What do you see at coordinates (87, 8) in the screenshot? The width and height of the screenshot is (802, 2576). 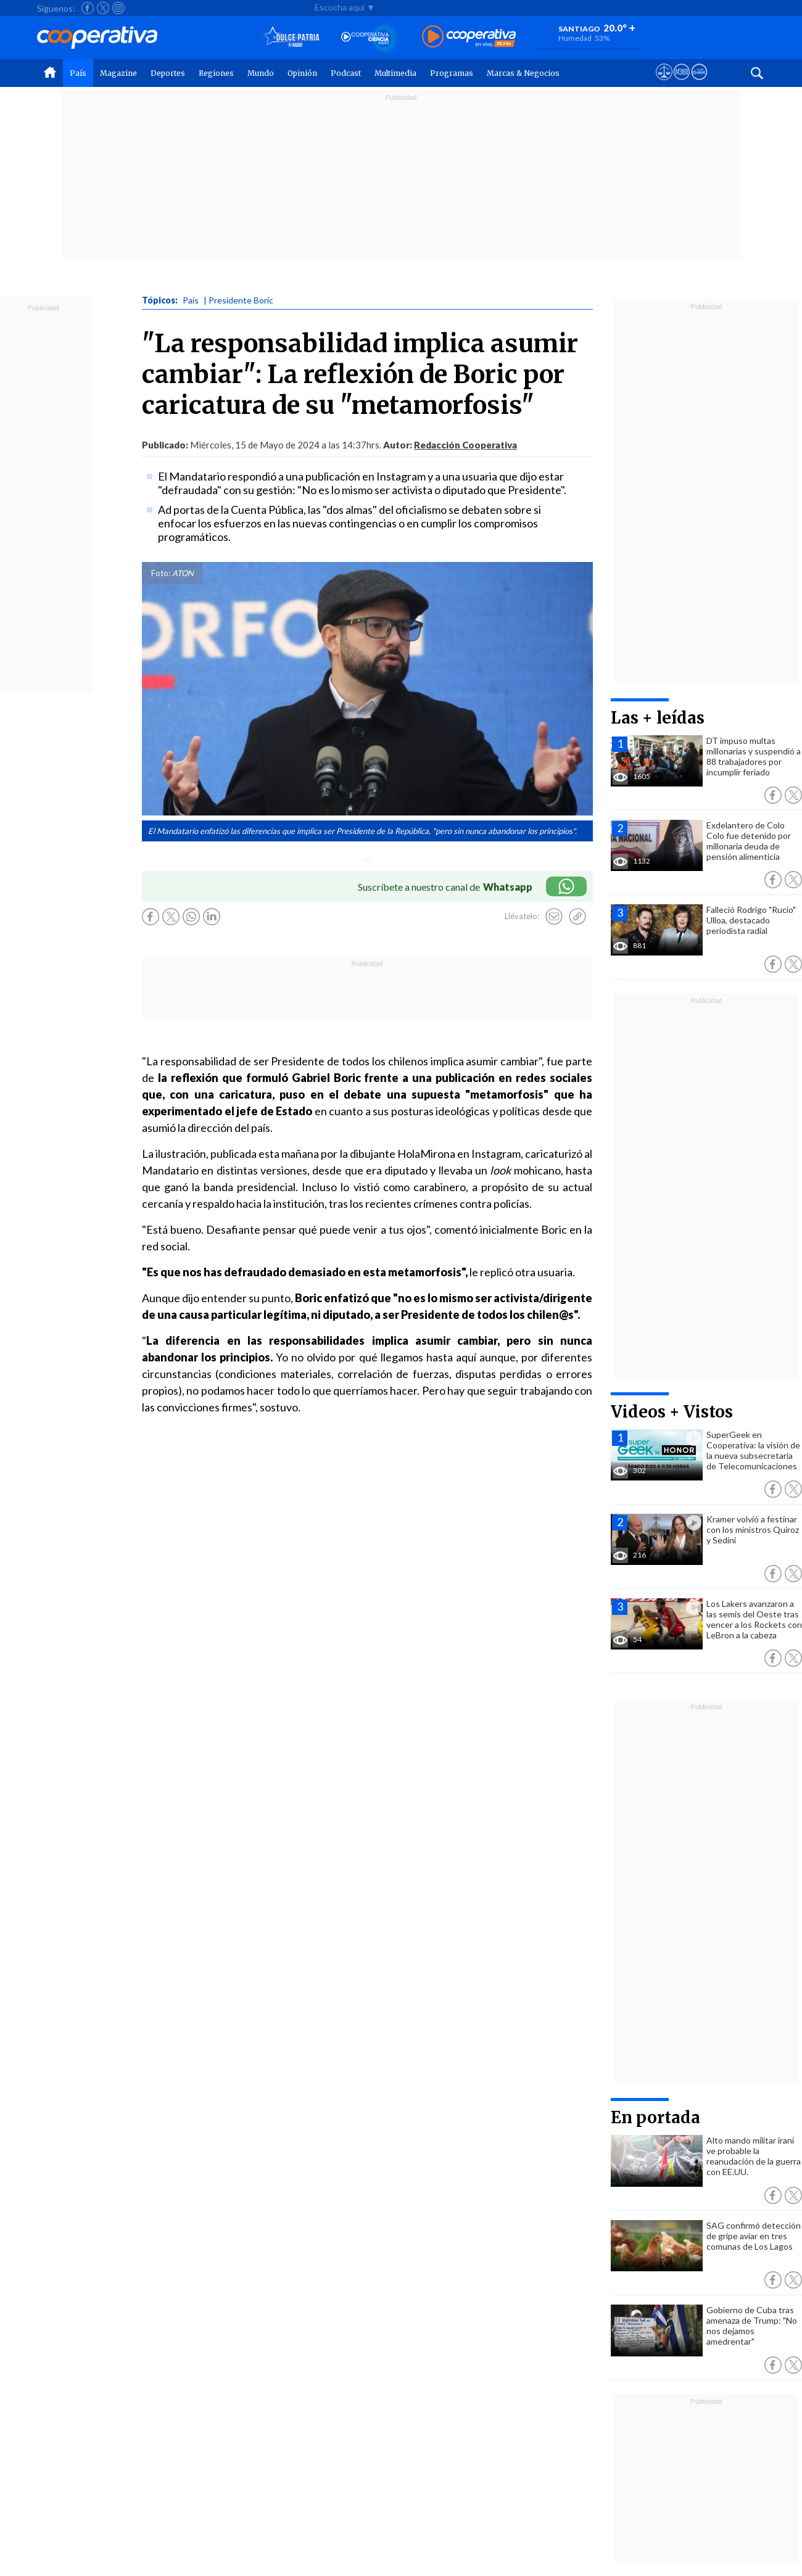 I see `[Seguir a Cooperativa en Facebook]` at bounding box center [87, 8].